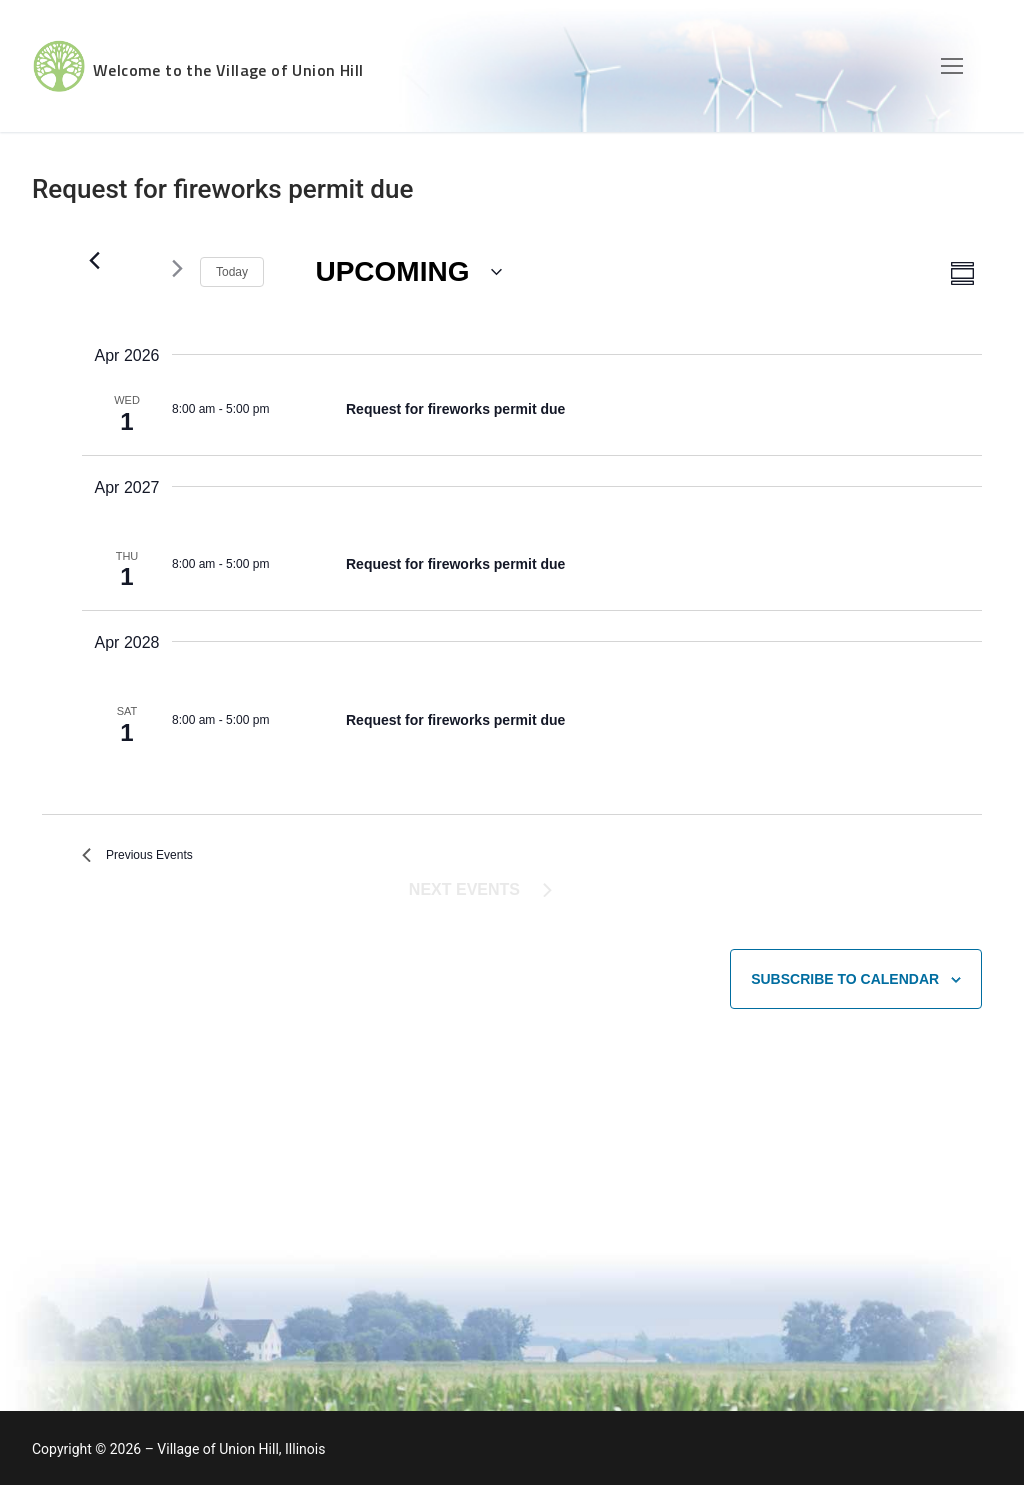 The height and width of the screenshot is (1495, 1024). What do you see at coordinates (232, 272) in the screenshot?
I see `Today` at bounding box center [232, 272].